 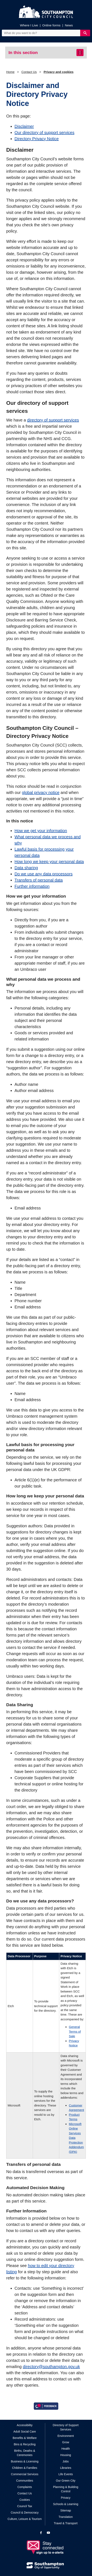 I want to click on [View our profile on YouTube], so click(x=48, y=2532).